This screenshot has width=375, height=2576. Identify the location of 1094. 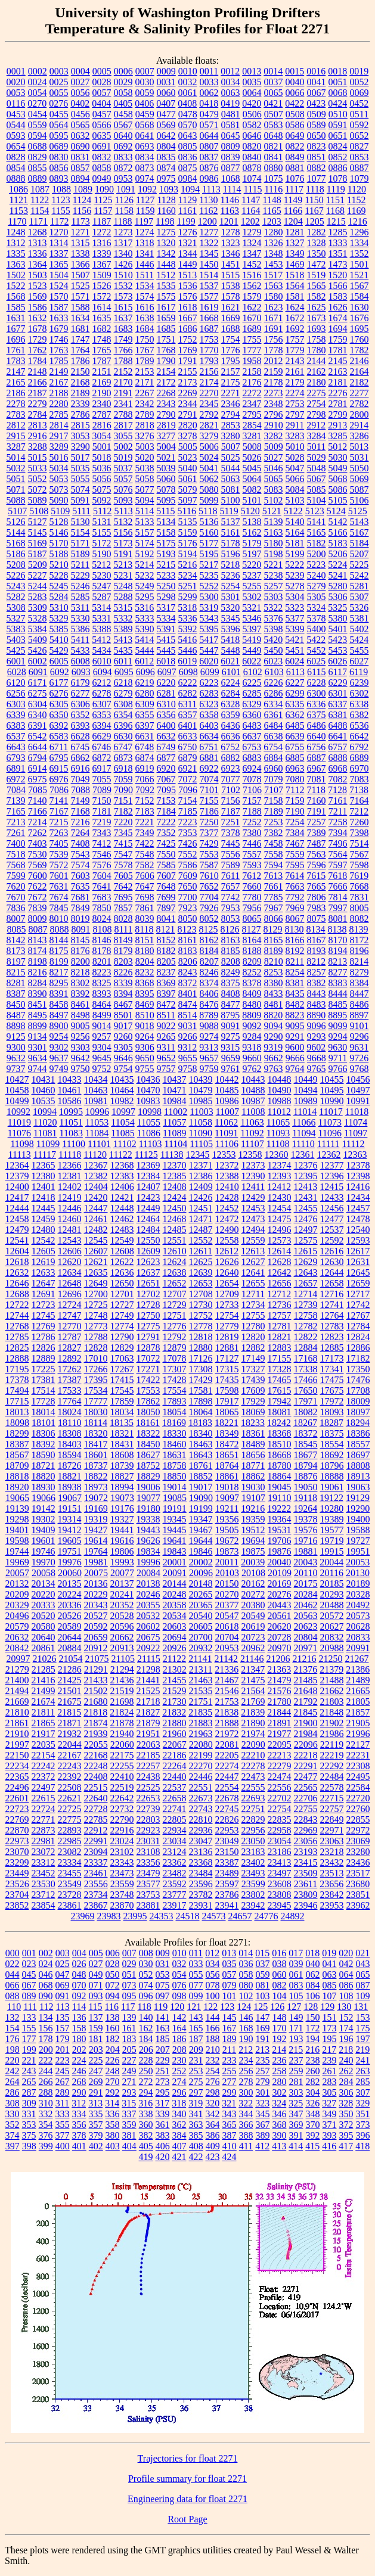
(190, 189).